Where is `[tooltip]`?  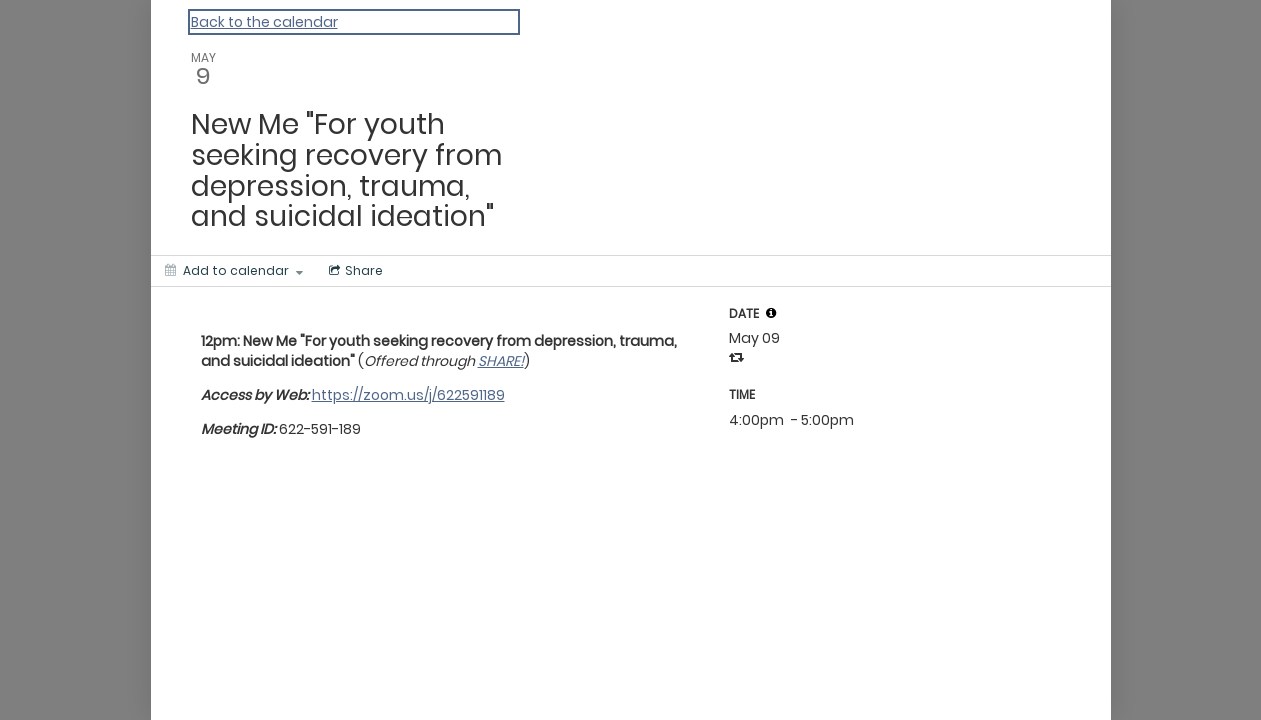
[tooltip] is located at coordinates (771, 313).